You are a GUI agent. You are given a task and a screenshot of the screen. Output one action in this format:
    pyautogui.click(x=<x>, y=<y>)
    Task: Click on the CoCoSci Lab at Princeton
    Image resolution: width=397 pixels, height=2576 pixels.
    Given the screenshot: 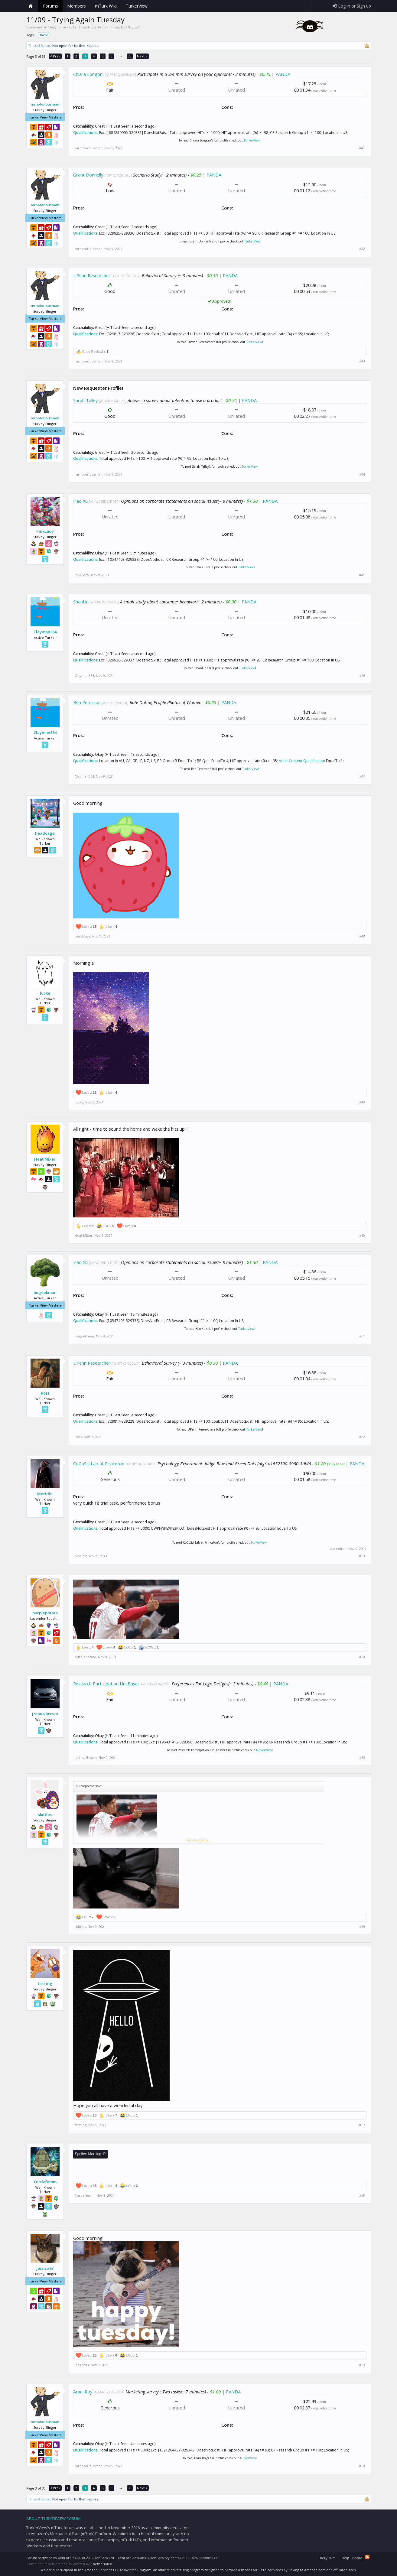 What is the action you would take?
    pyautogui.click(x=98, y=1463)
    